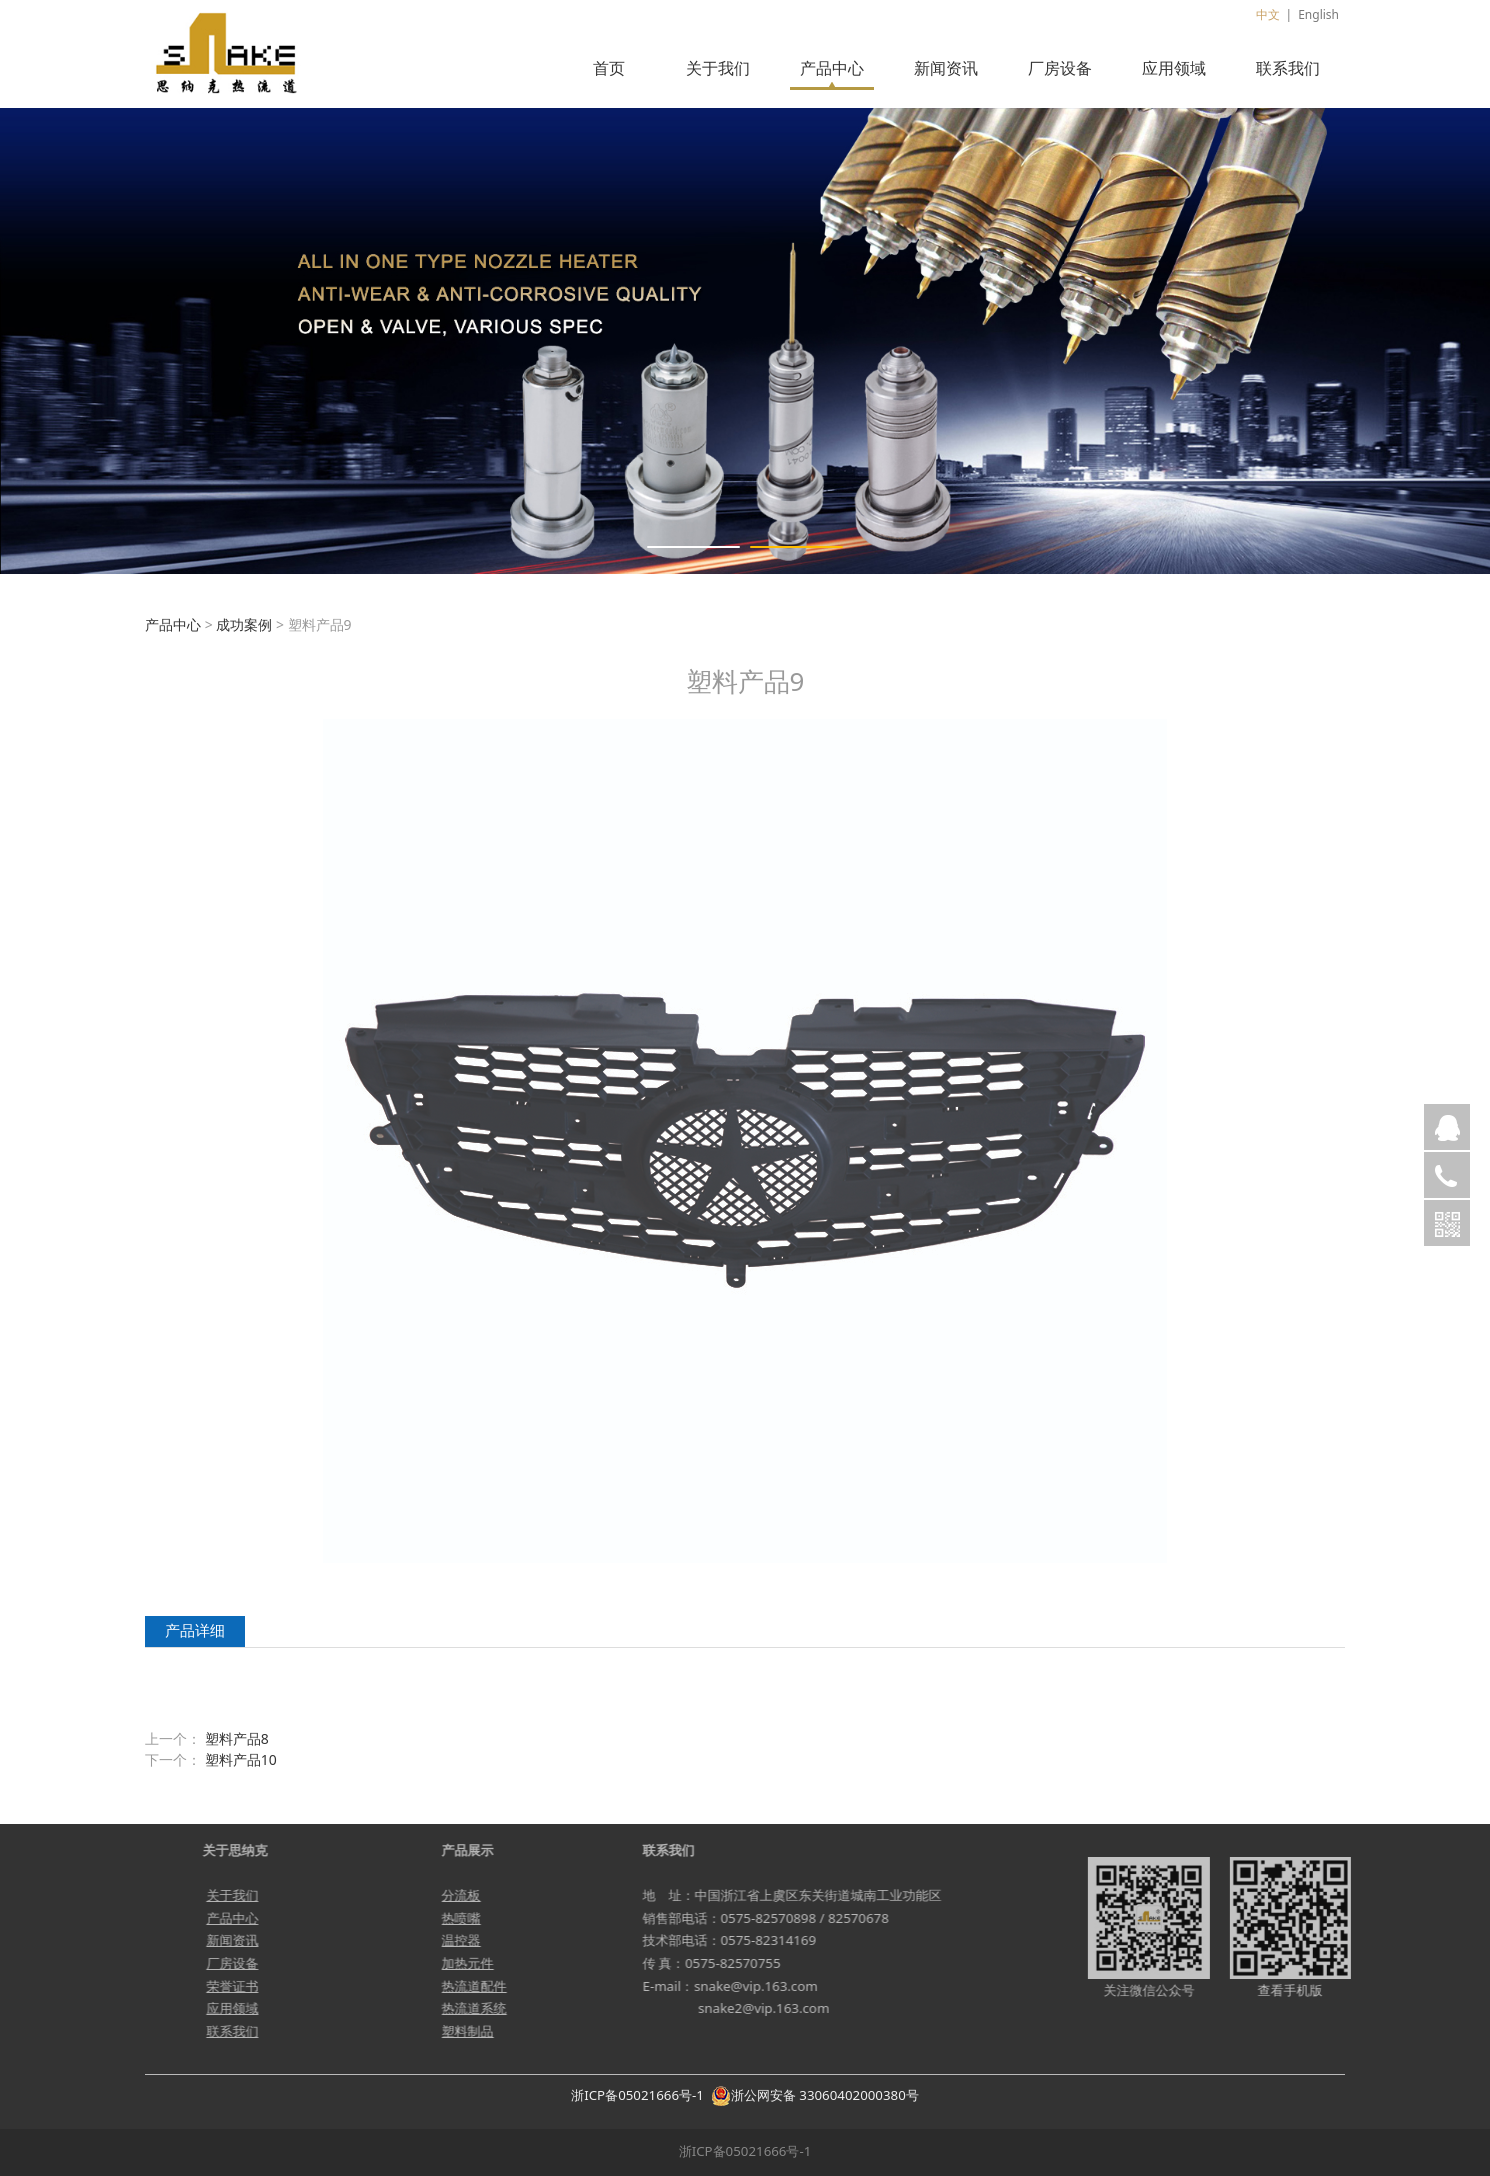 The image size is (1490, 2176). Describe the element at coordinates (1318, 14) in the screenshot. I see `English` at that location.